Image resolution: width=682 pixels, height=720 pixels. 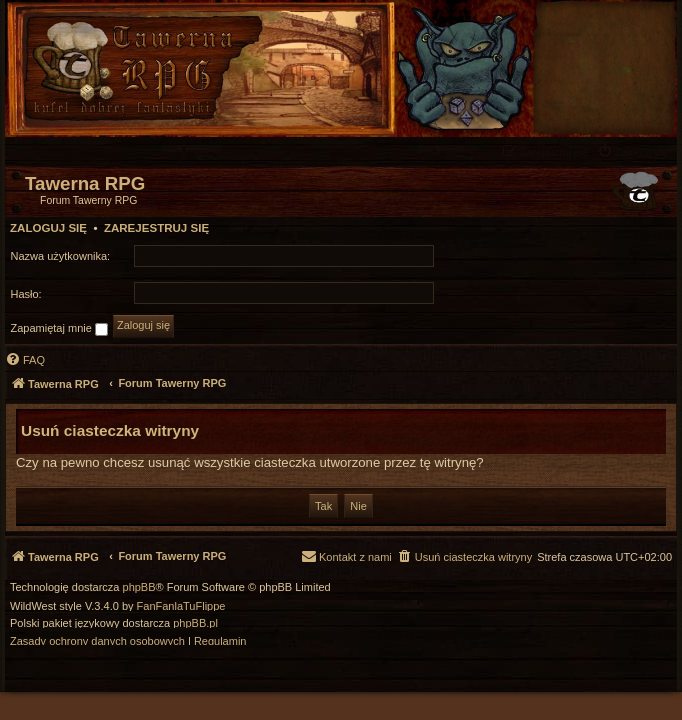 What do you see at coordinates (156, 228) in the screenshot?
I see `Zarejestruj się` at bounding box center [156, 228].